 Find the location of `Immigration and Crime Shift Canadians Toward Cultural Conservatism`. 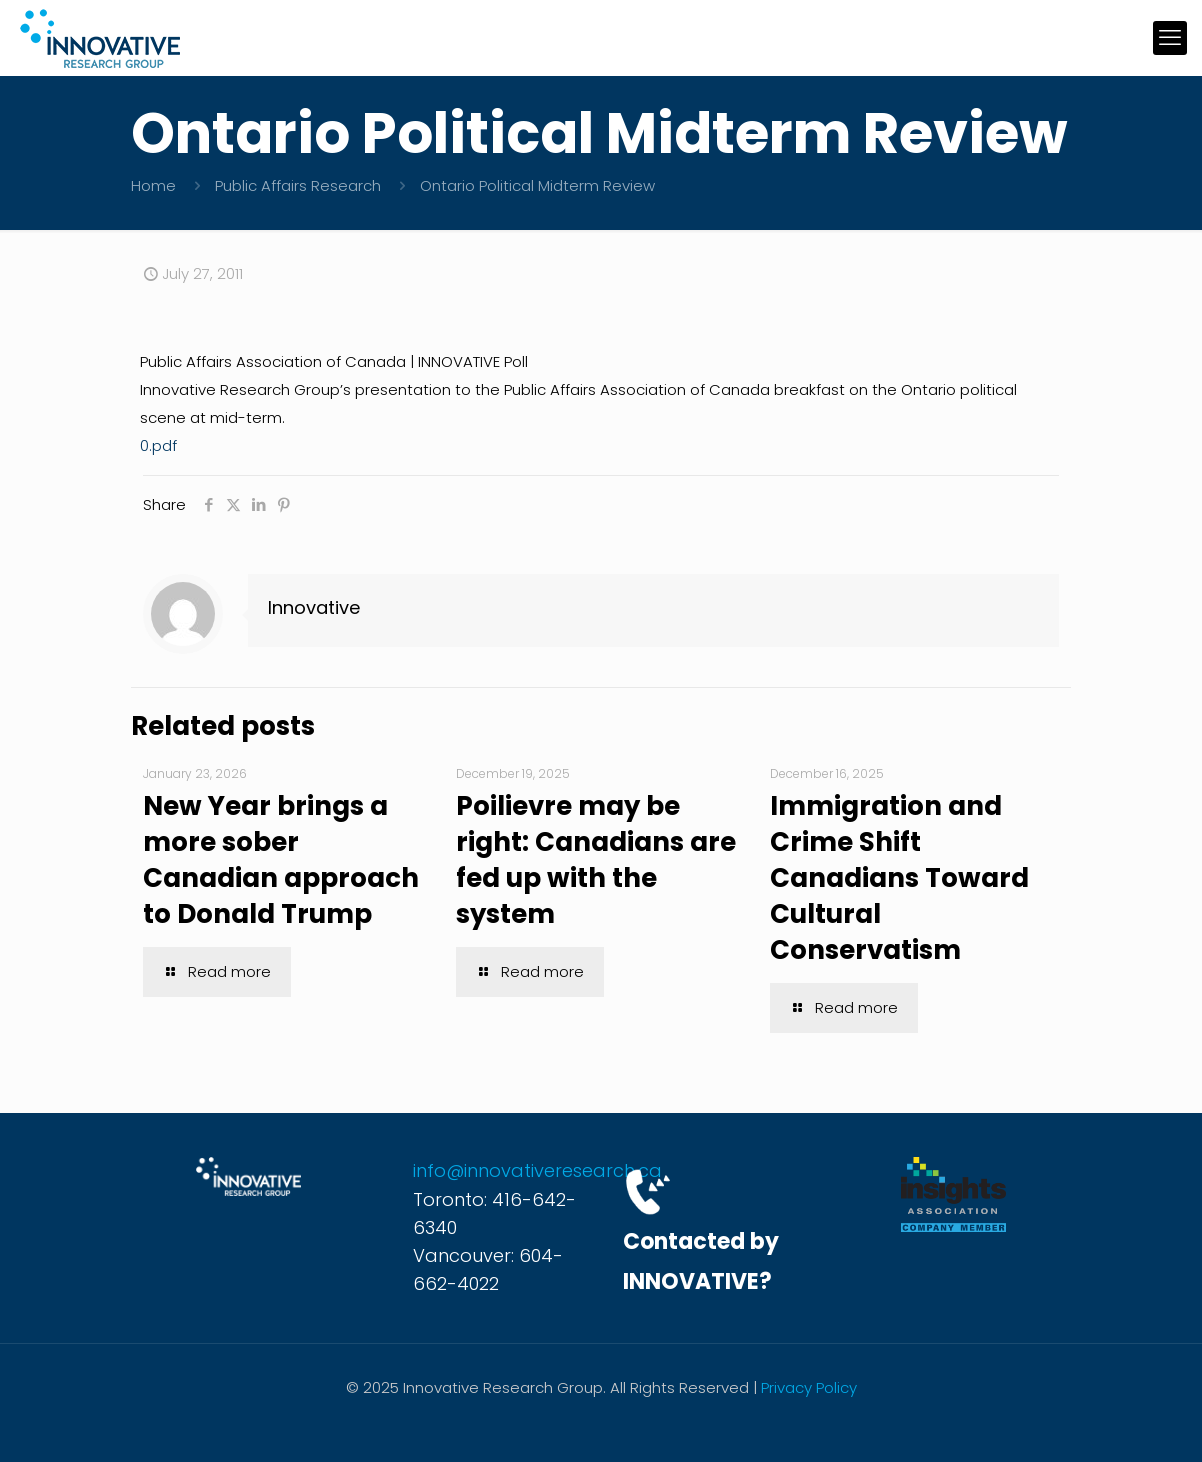

Immigration and Crime Shift Canadians Toward Cultural Conservatism is located at coordinates (899, 878).